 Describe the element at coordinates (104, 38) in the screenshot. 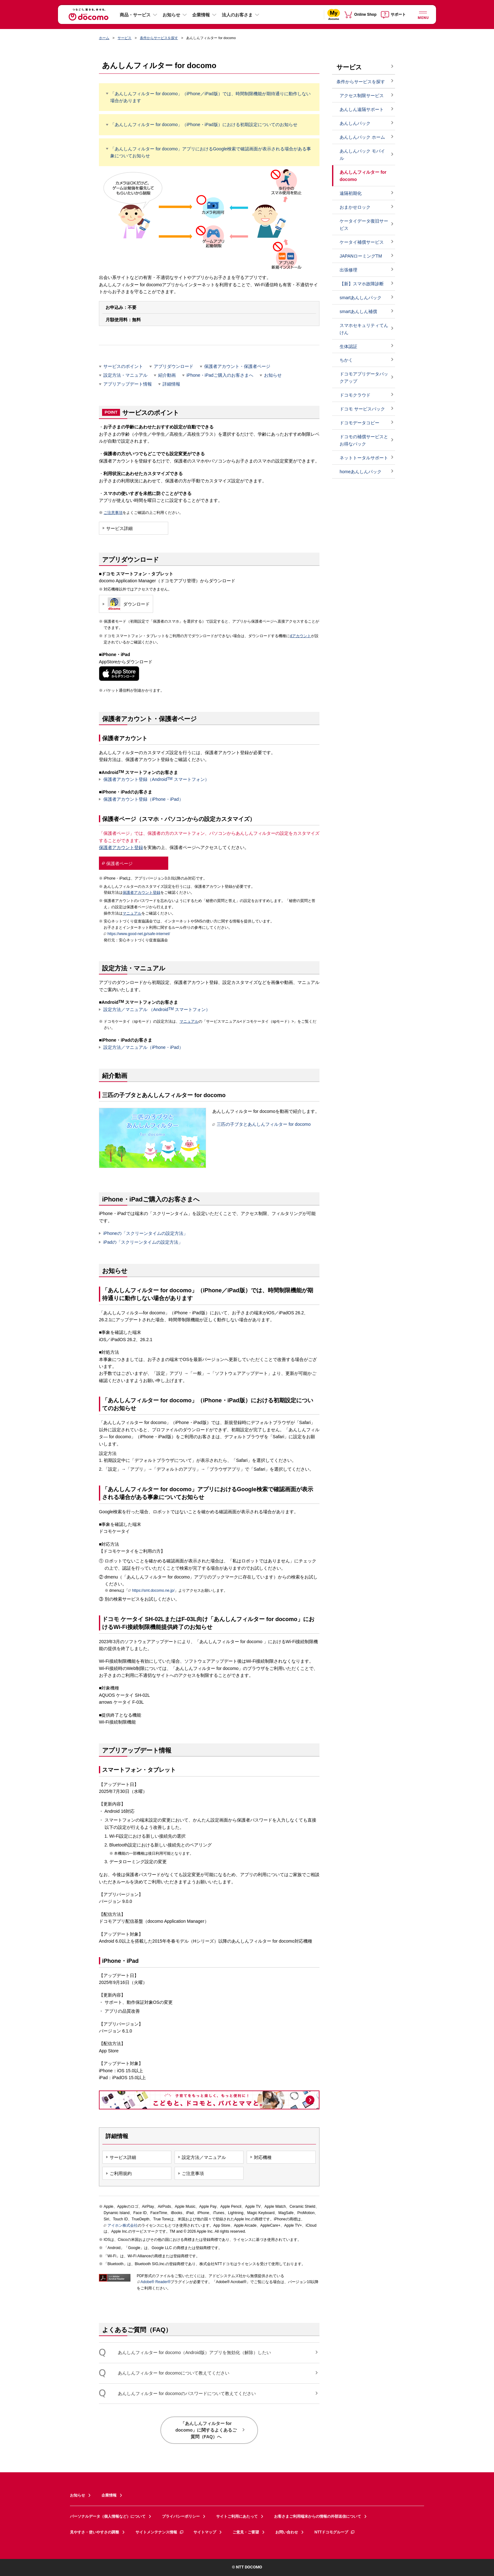

I see `ホーム` at that location.